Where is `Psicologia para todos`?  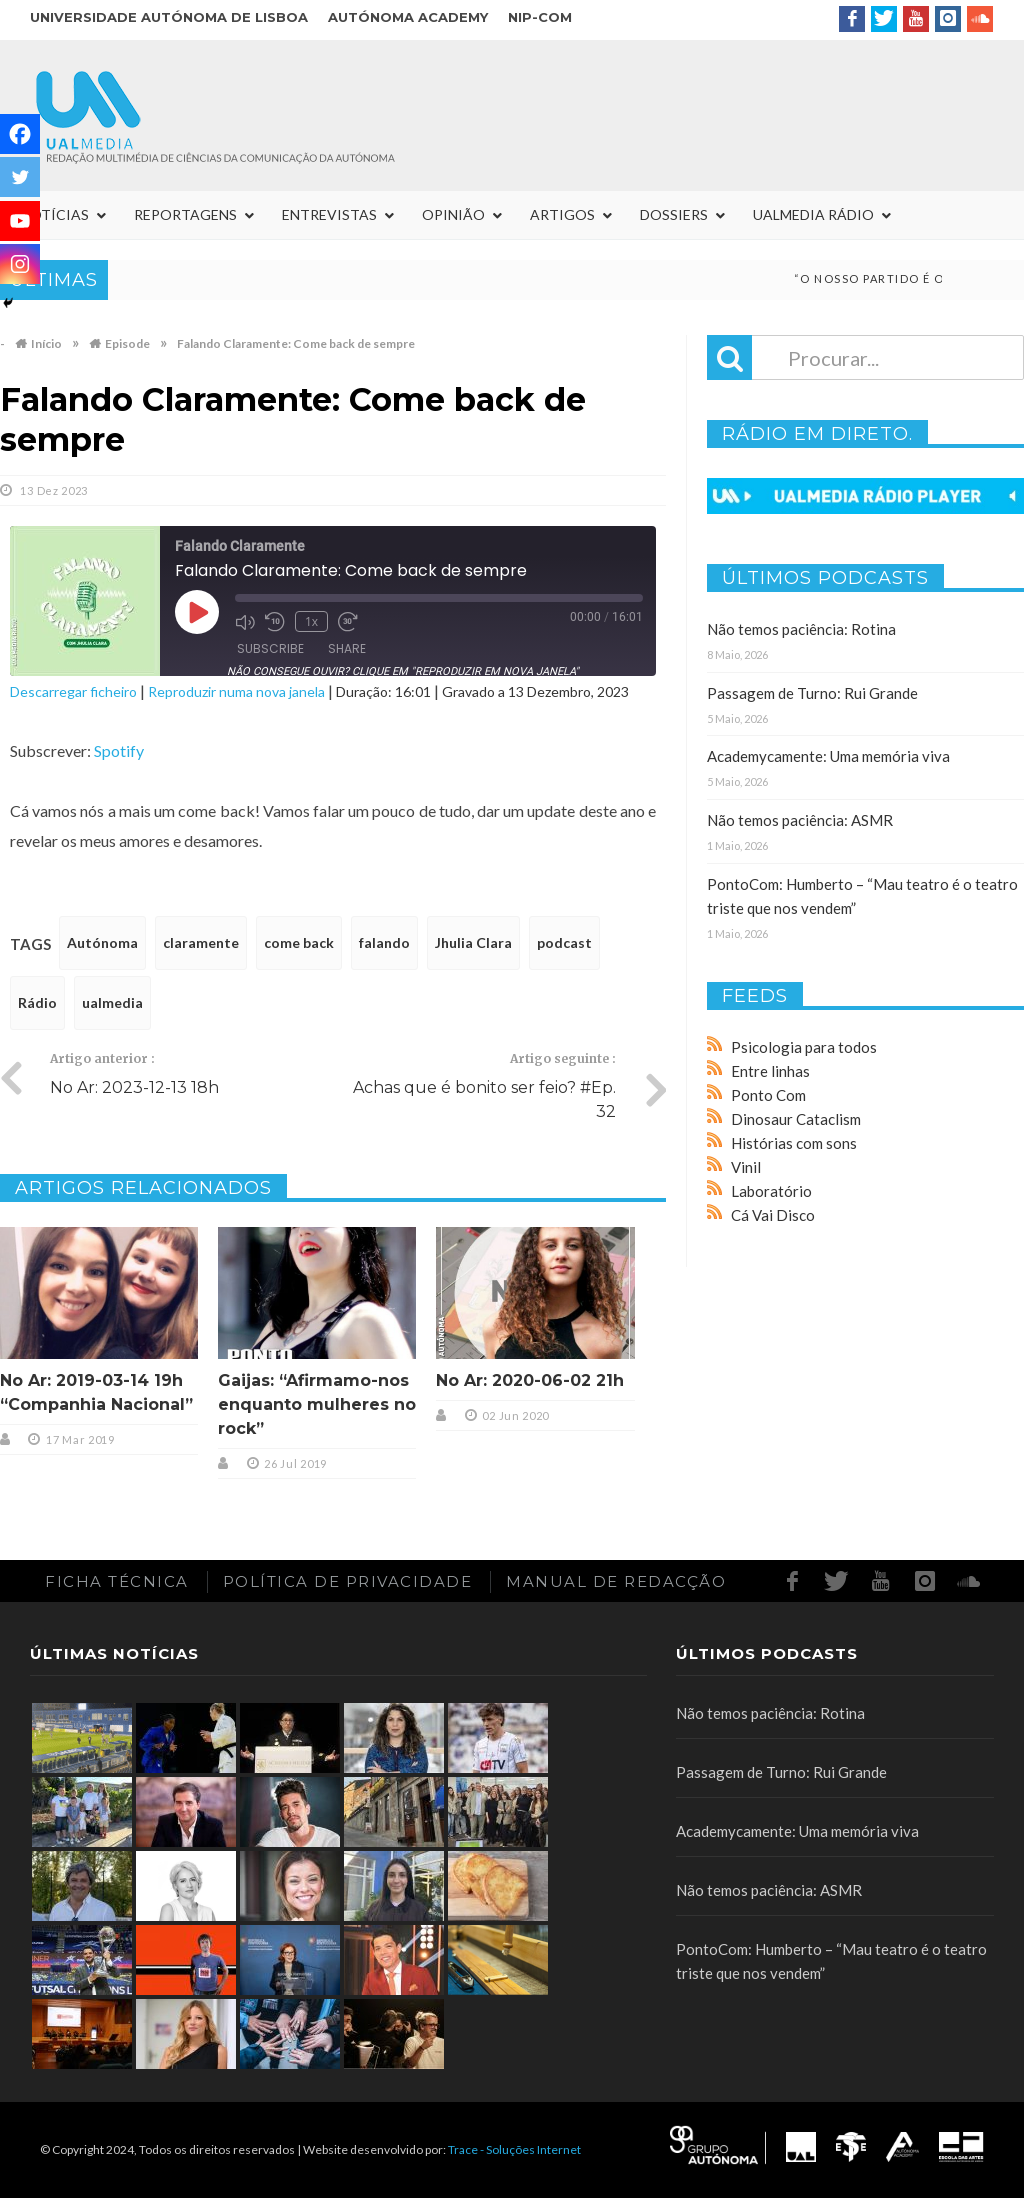
Psicologia para todos is located at coordinates (804, 1047).